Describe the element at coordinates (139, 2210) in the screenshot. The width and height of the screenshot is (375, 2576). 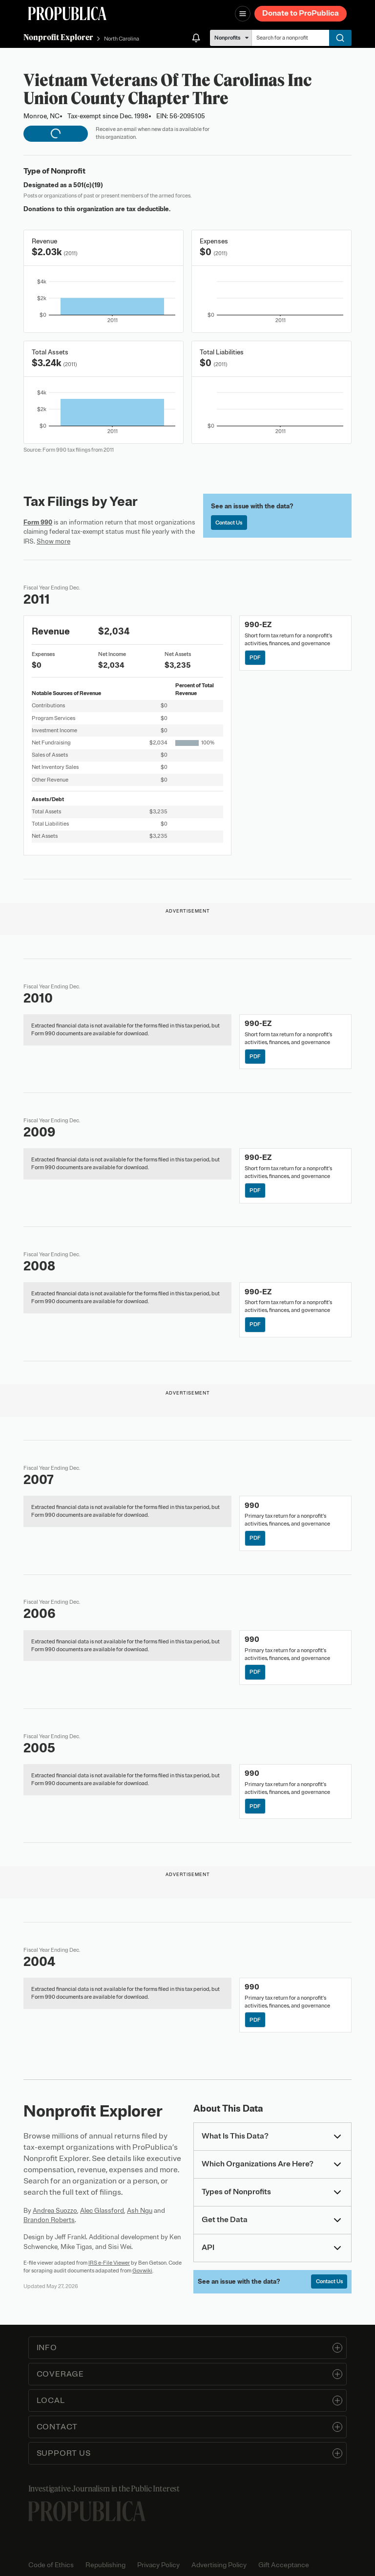
I see `Ash Ngu` at that location.